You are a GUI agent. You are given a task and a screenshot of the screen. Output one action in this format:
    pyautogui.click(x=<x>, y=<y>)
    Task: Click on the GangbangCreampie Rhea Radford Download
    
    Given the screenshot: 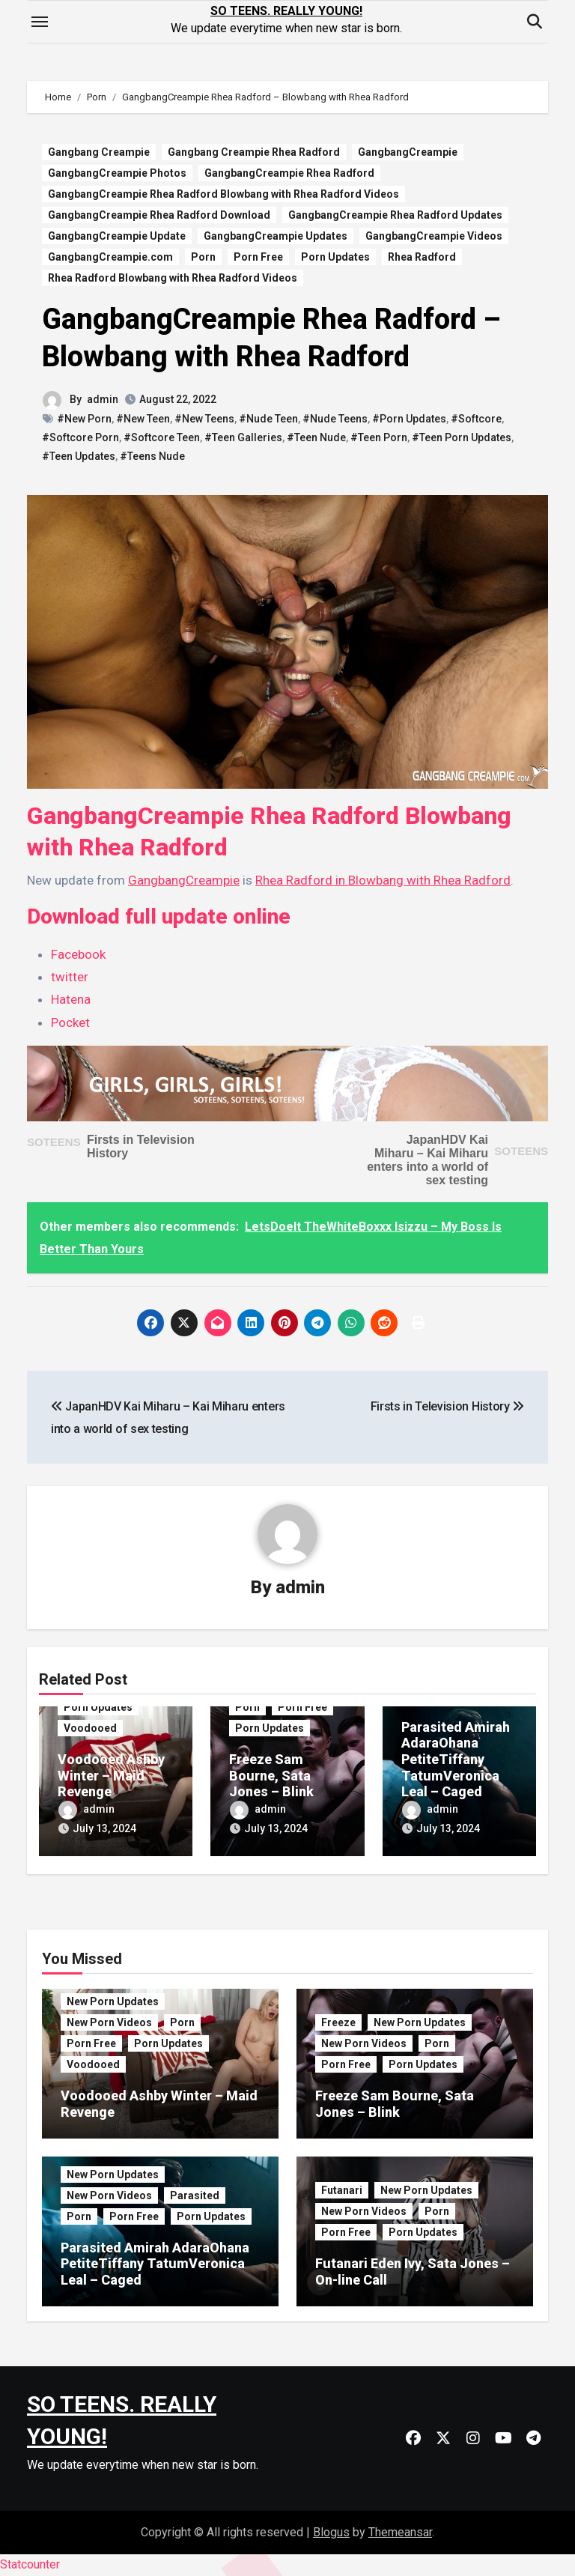 What is the action you would take?
    pyautogui.click(x=159, y=215)
    